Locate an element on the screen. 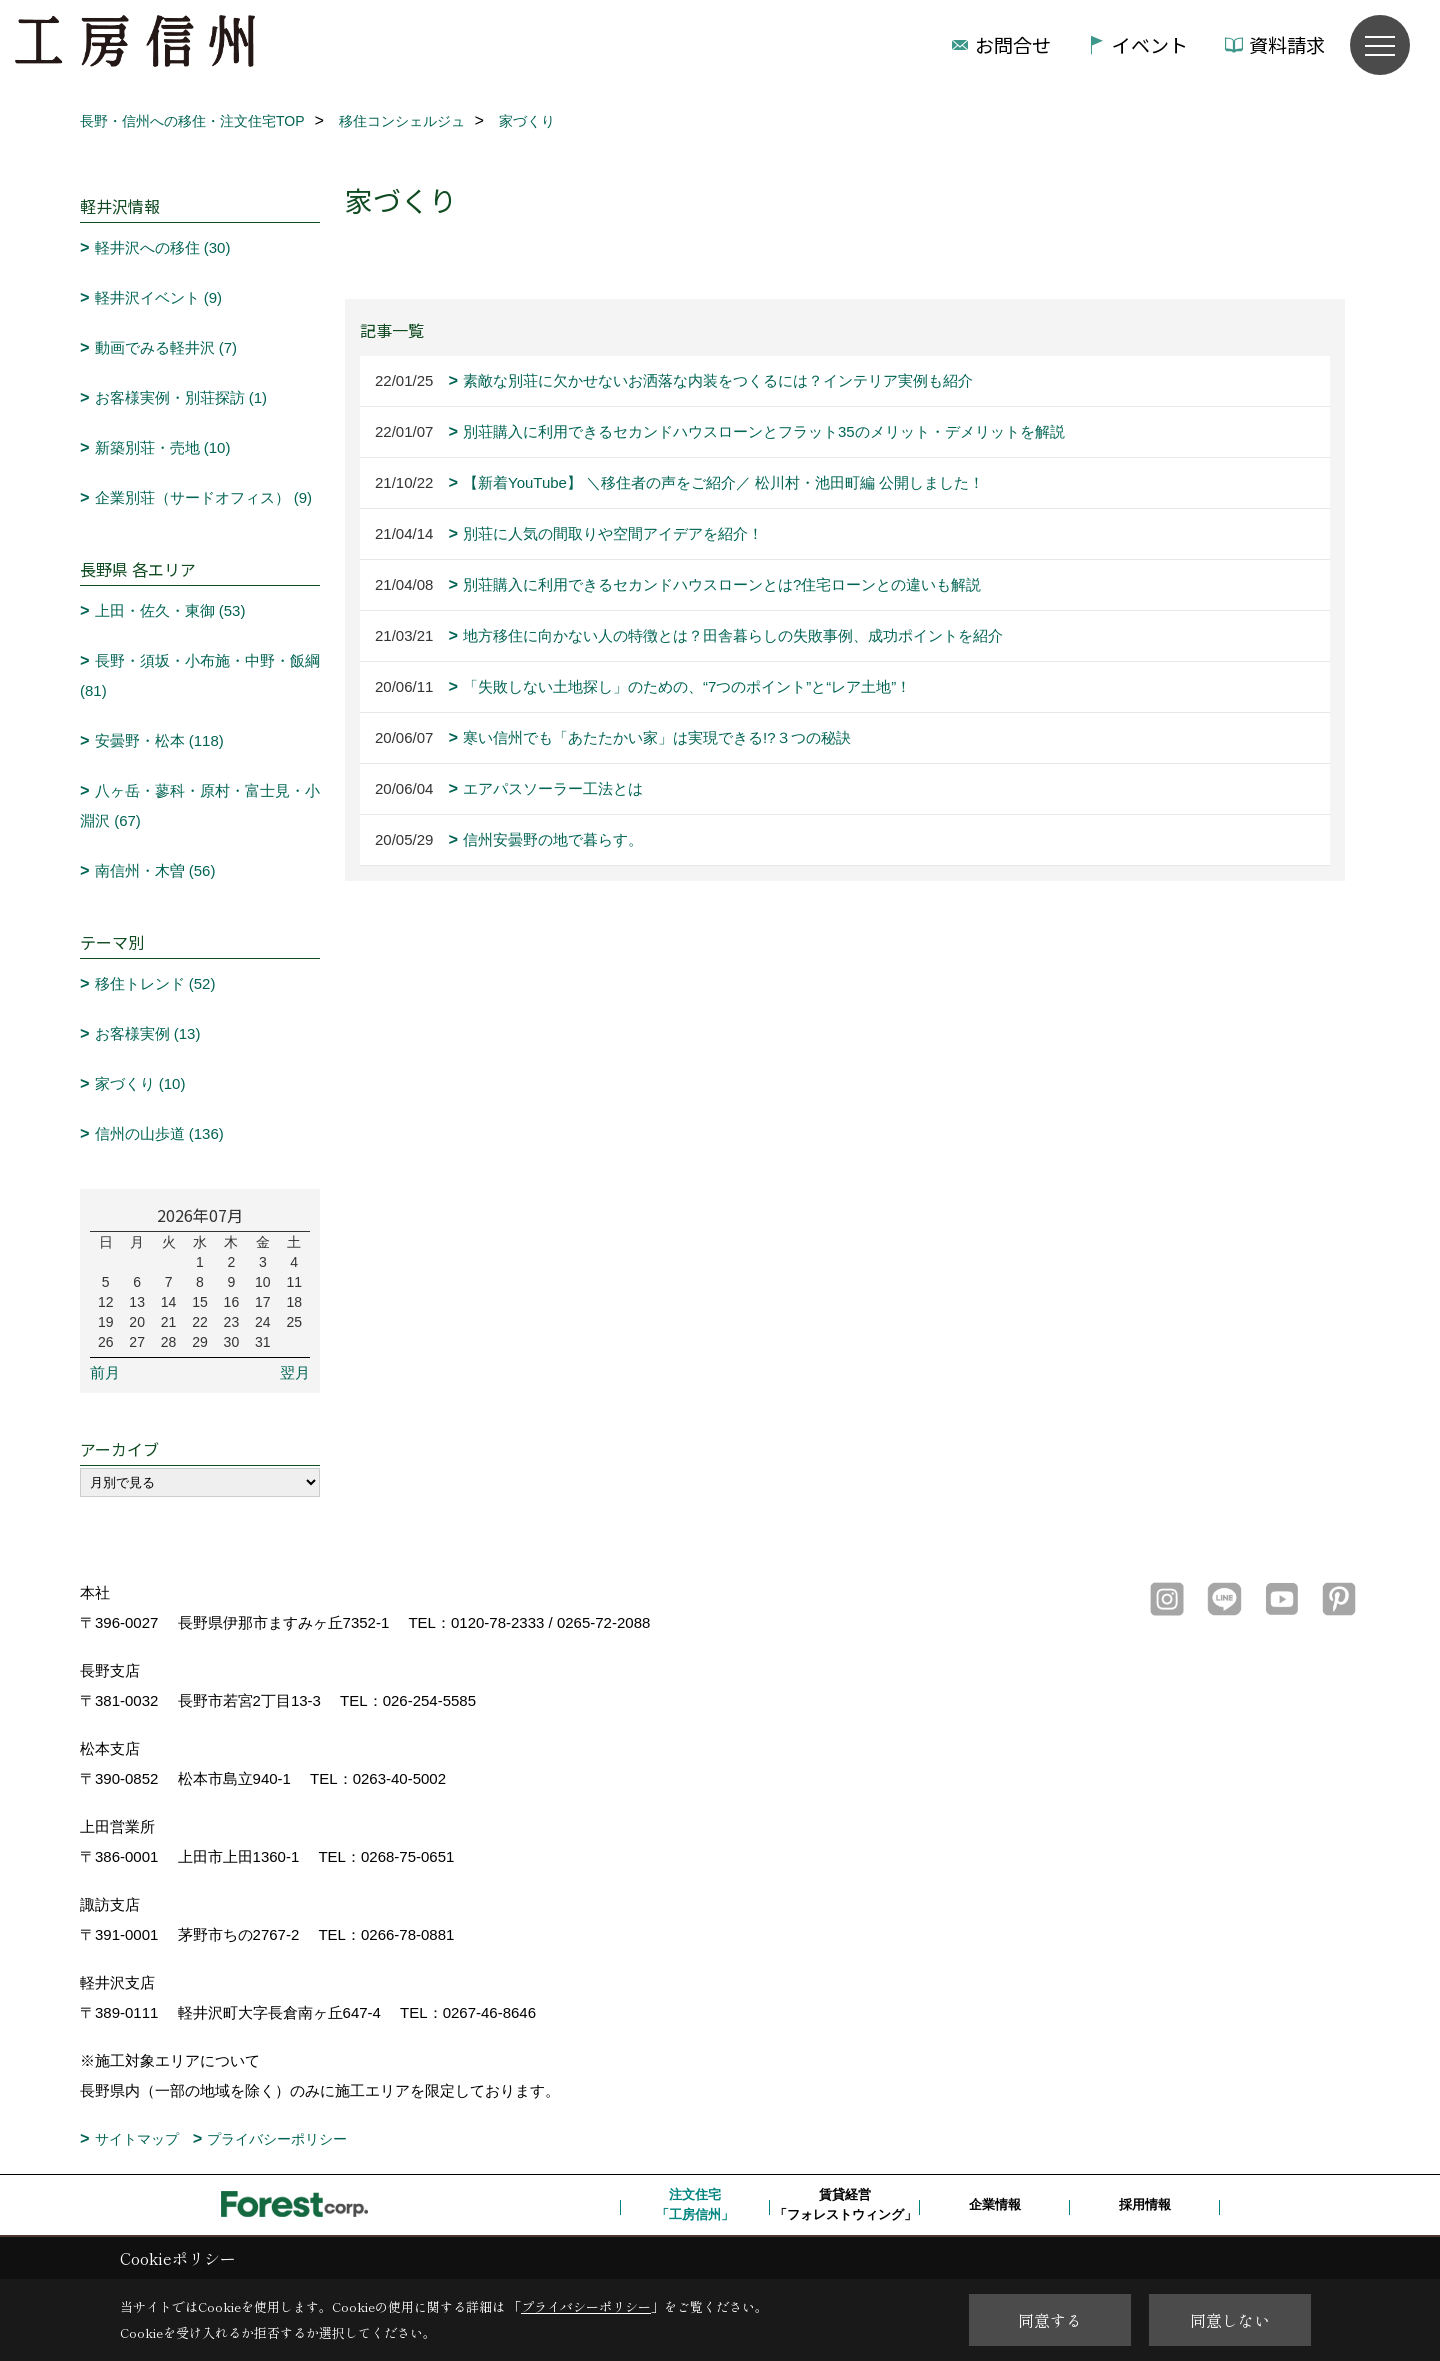  前月 is located at coordinates (105, 1372).